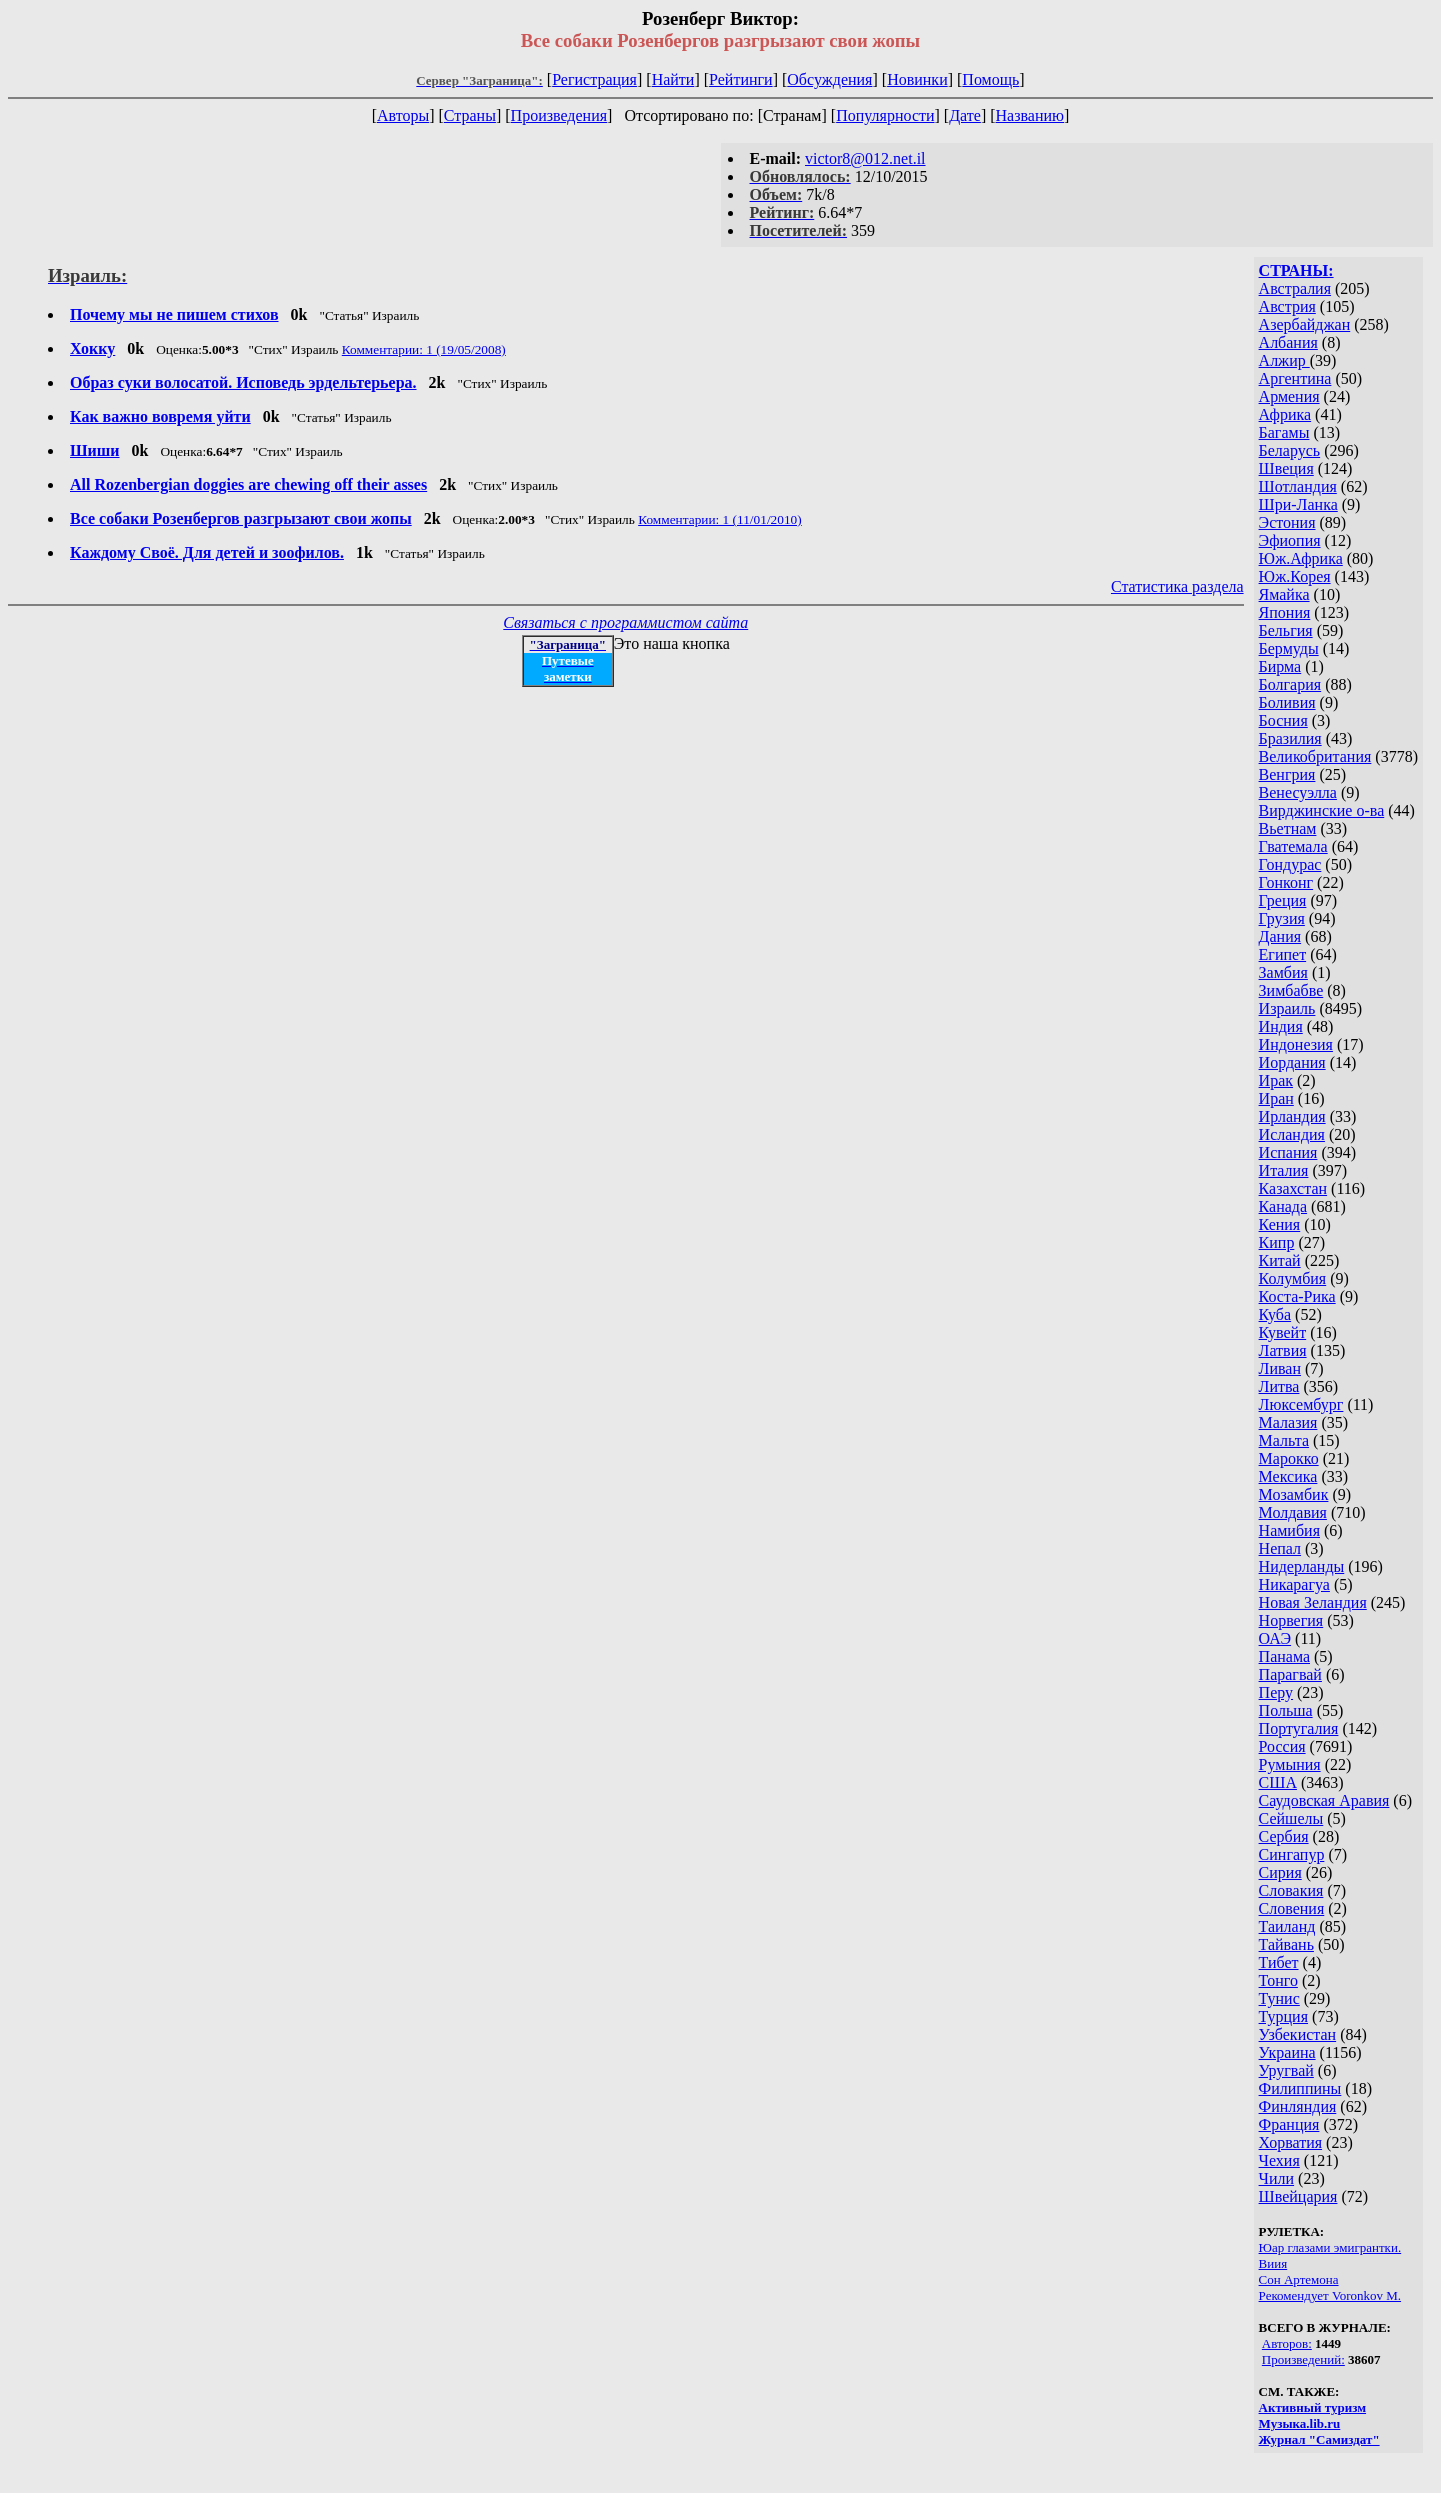 This screenshot has height=2493, width=1441. Describe the element at coordinates (1298, 2196) in the screenshot. I see `Швейцария` at that location.